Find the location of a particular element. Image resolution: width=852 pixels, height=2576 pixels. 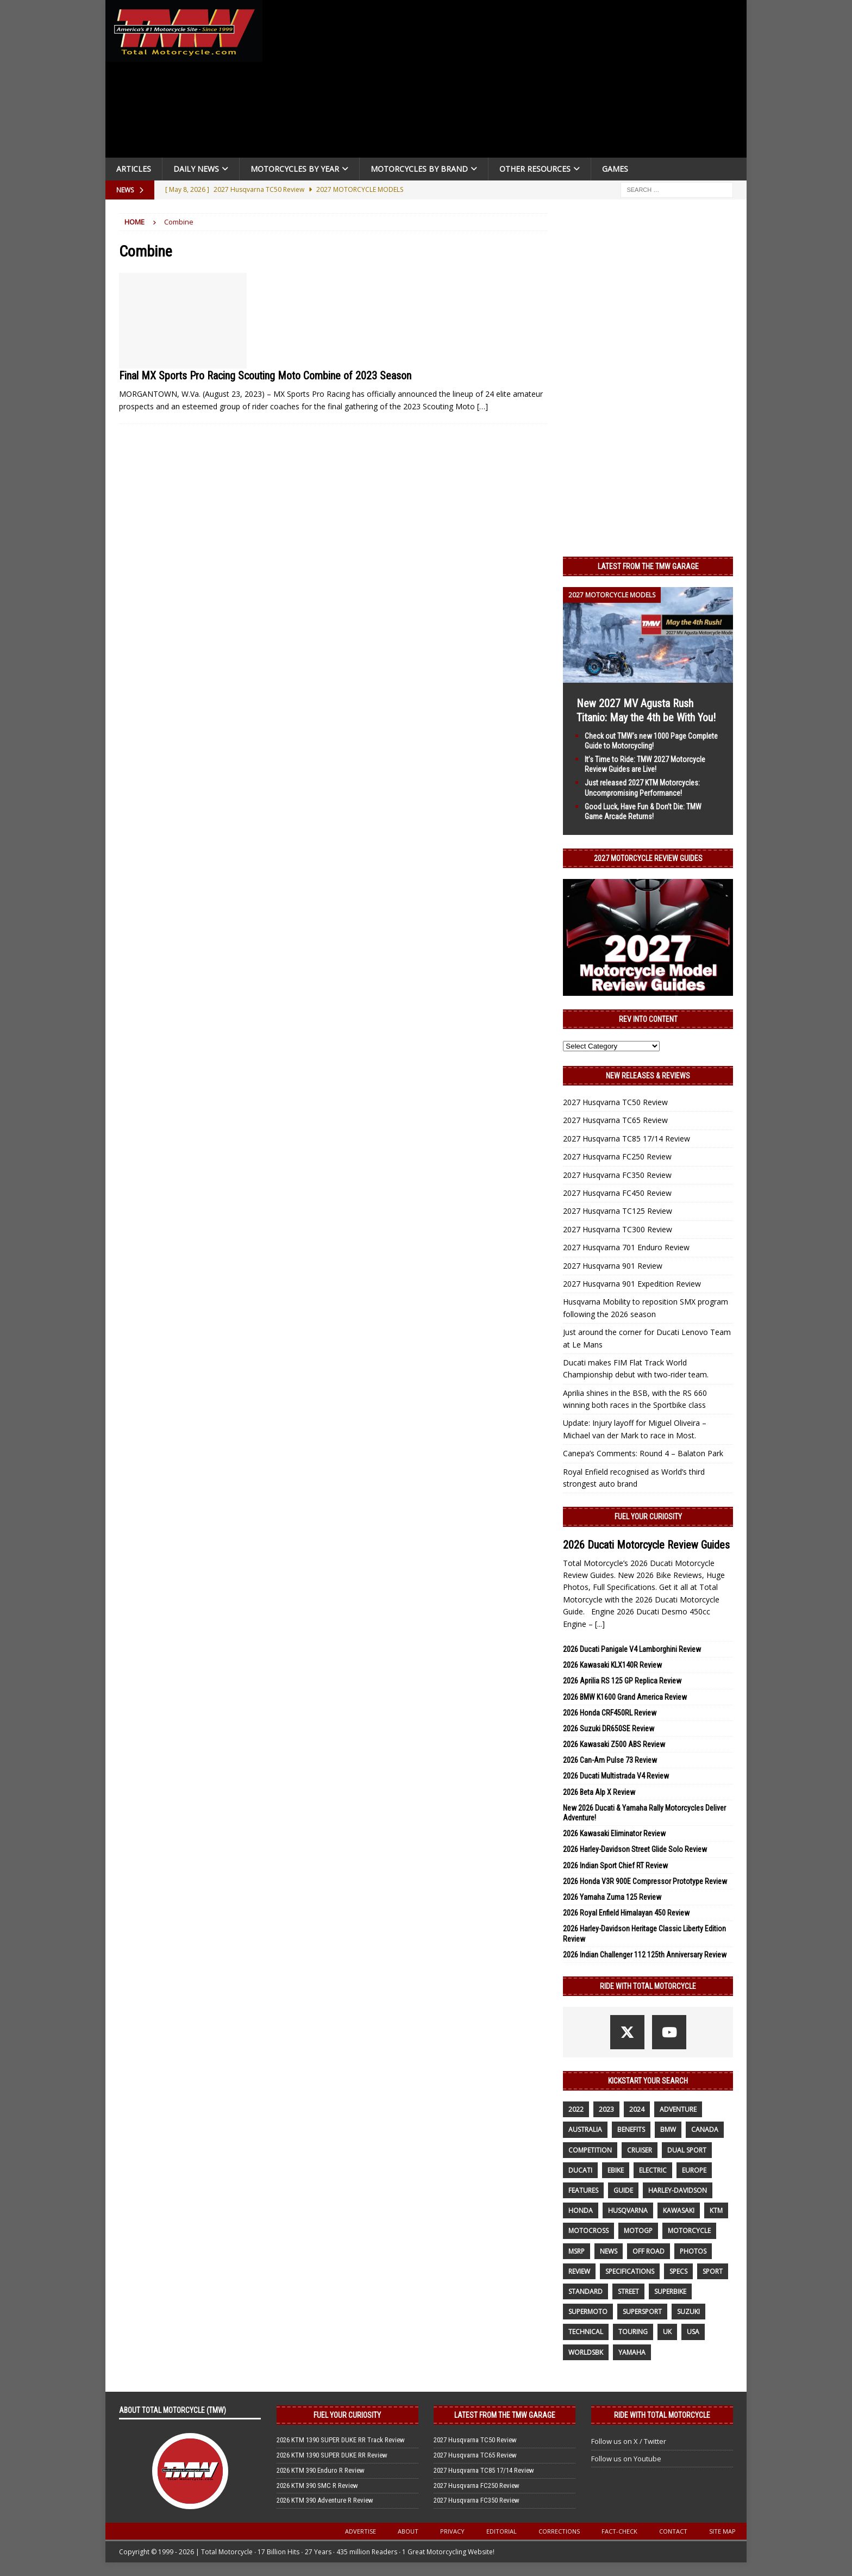

News is located at coordinates (608, 2251).